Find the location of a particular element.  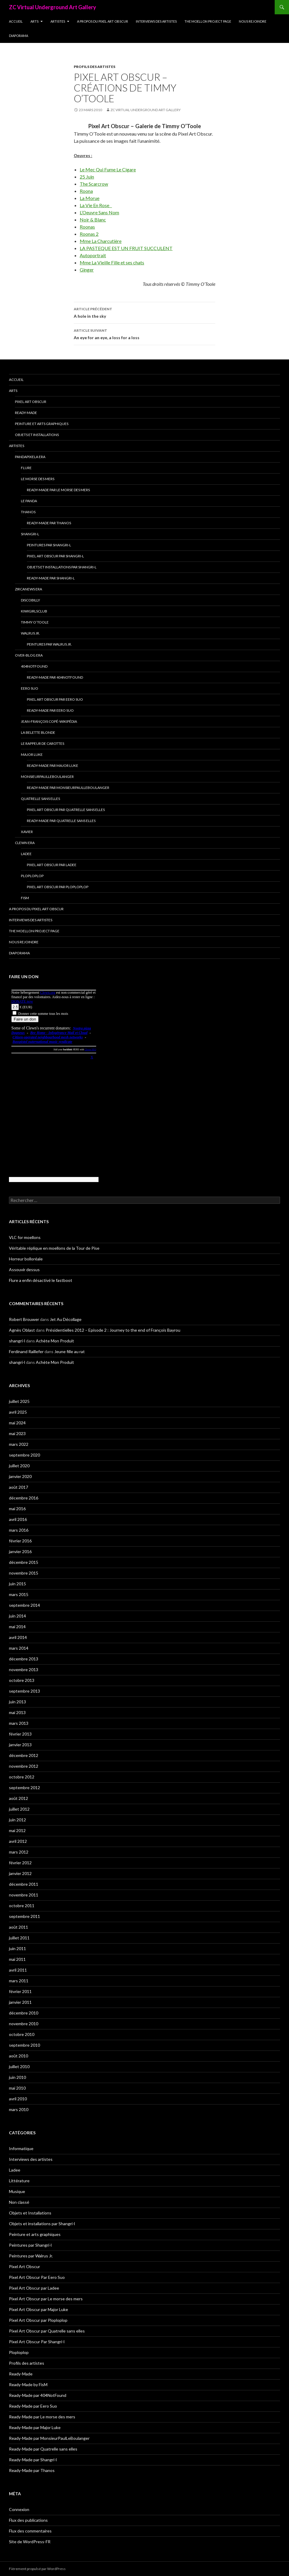

Littérature is located at coordinates (19, 2180).